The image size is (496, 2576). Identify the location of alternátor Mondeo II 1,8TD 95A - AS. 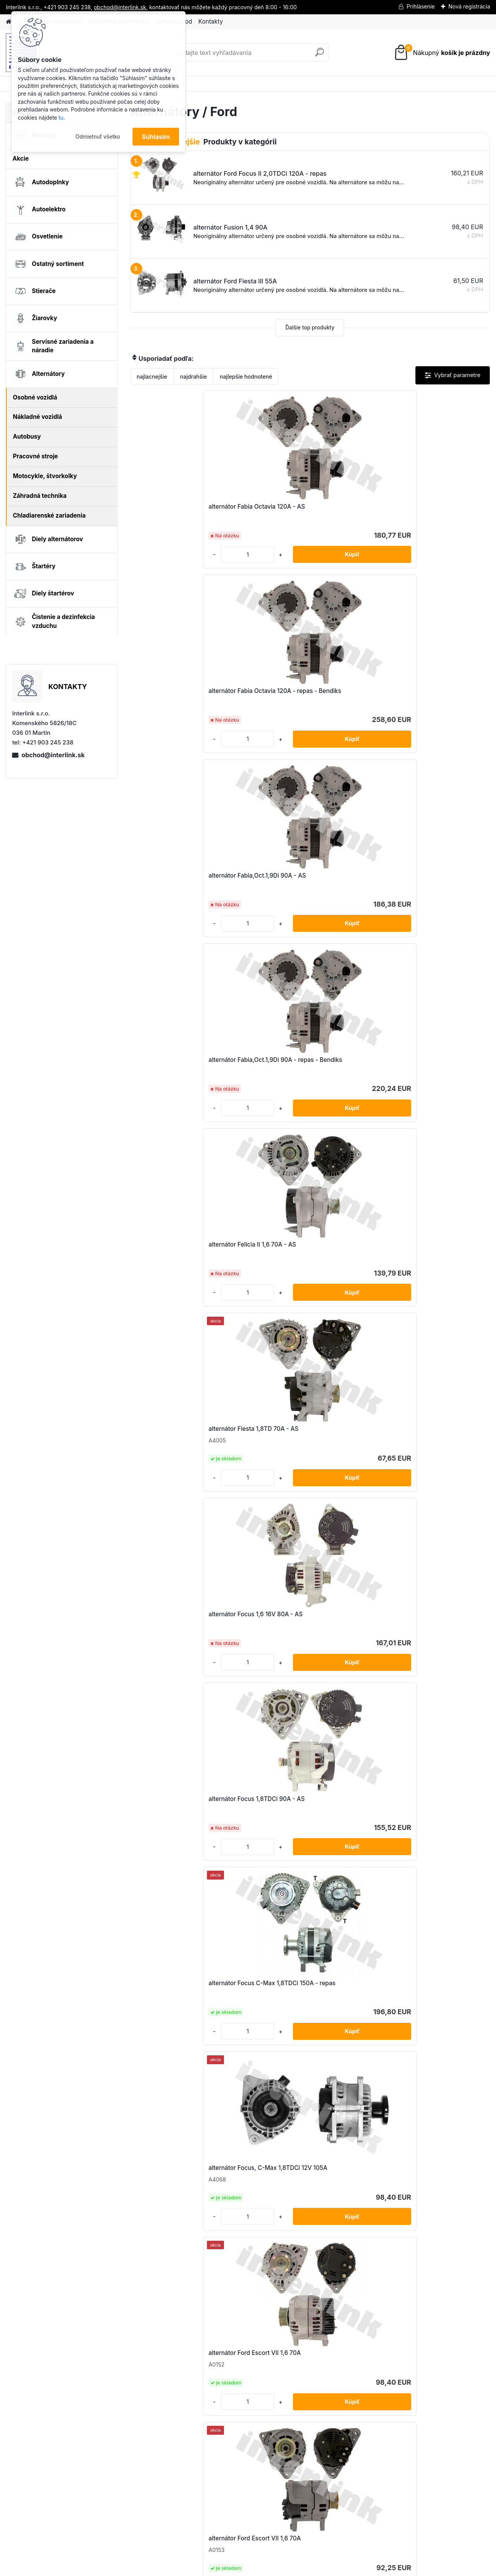
(428, 2188).